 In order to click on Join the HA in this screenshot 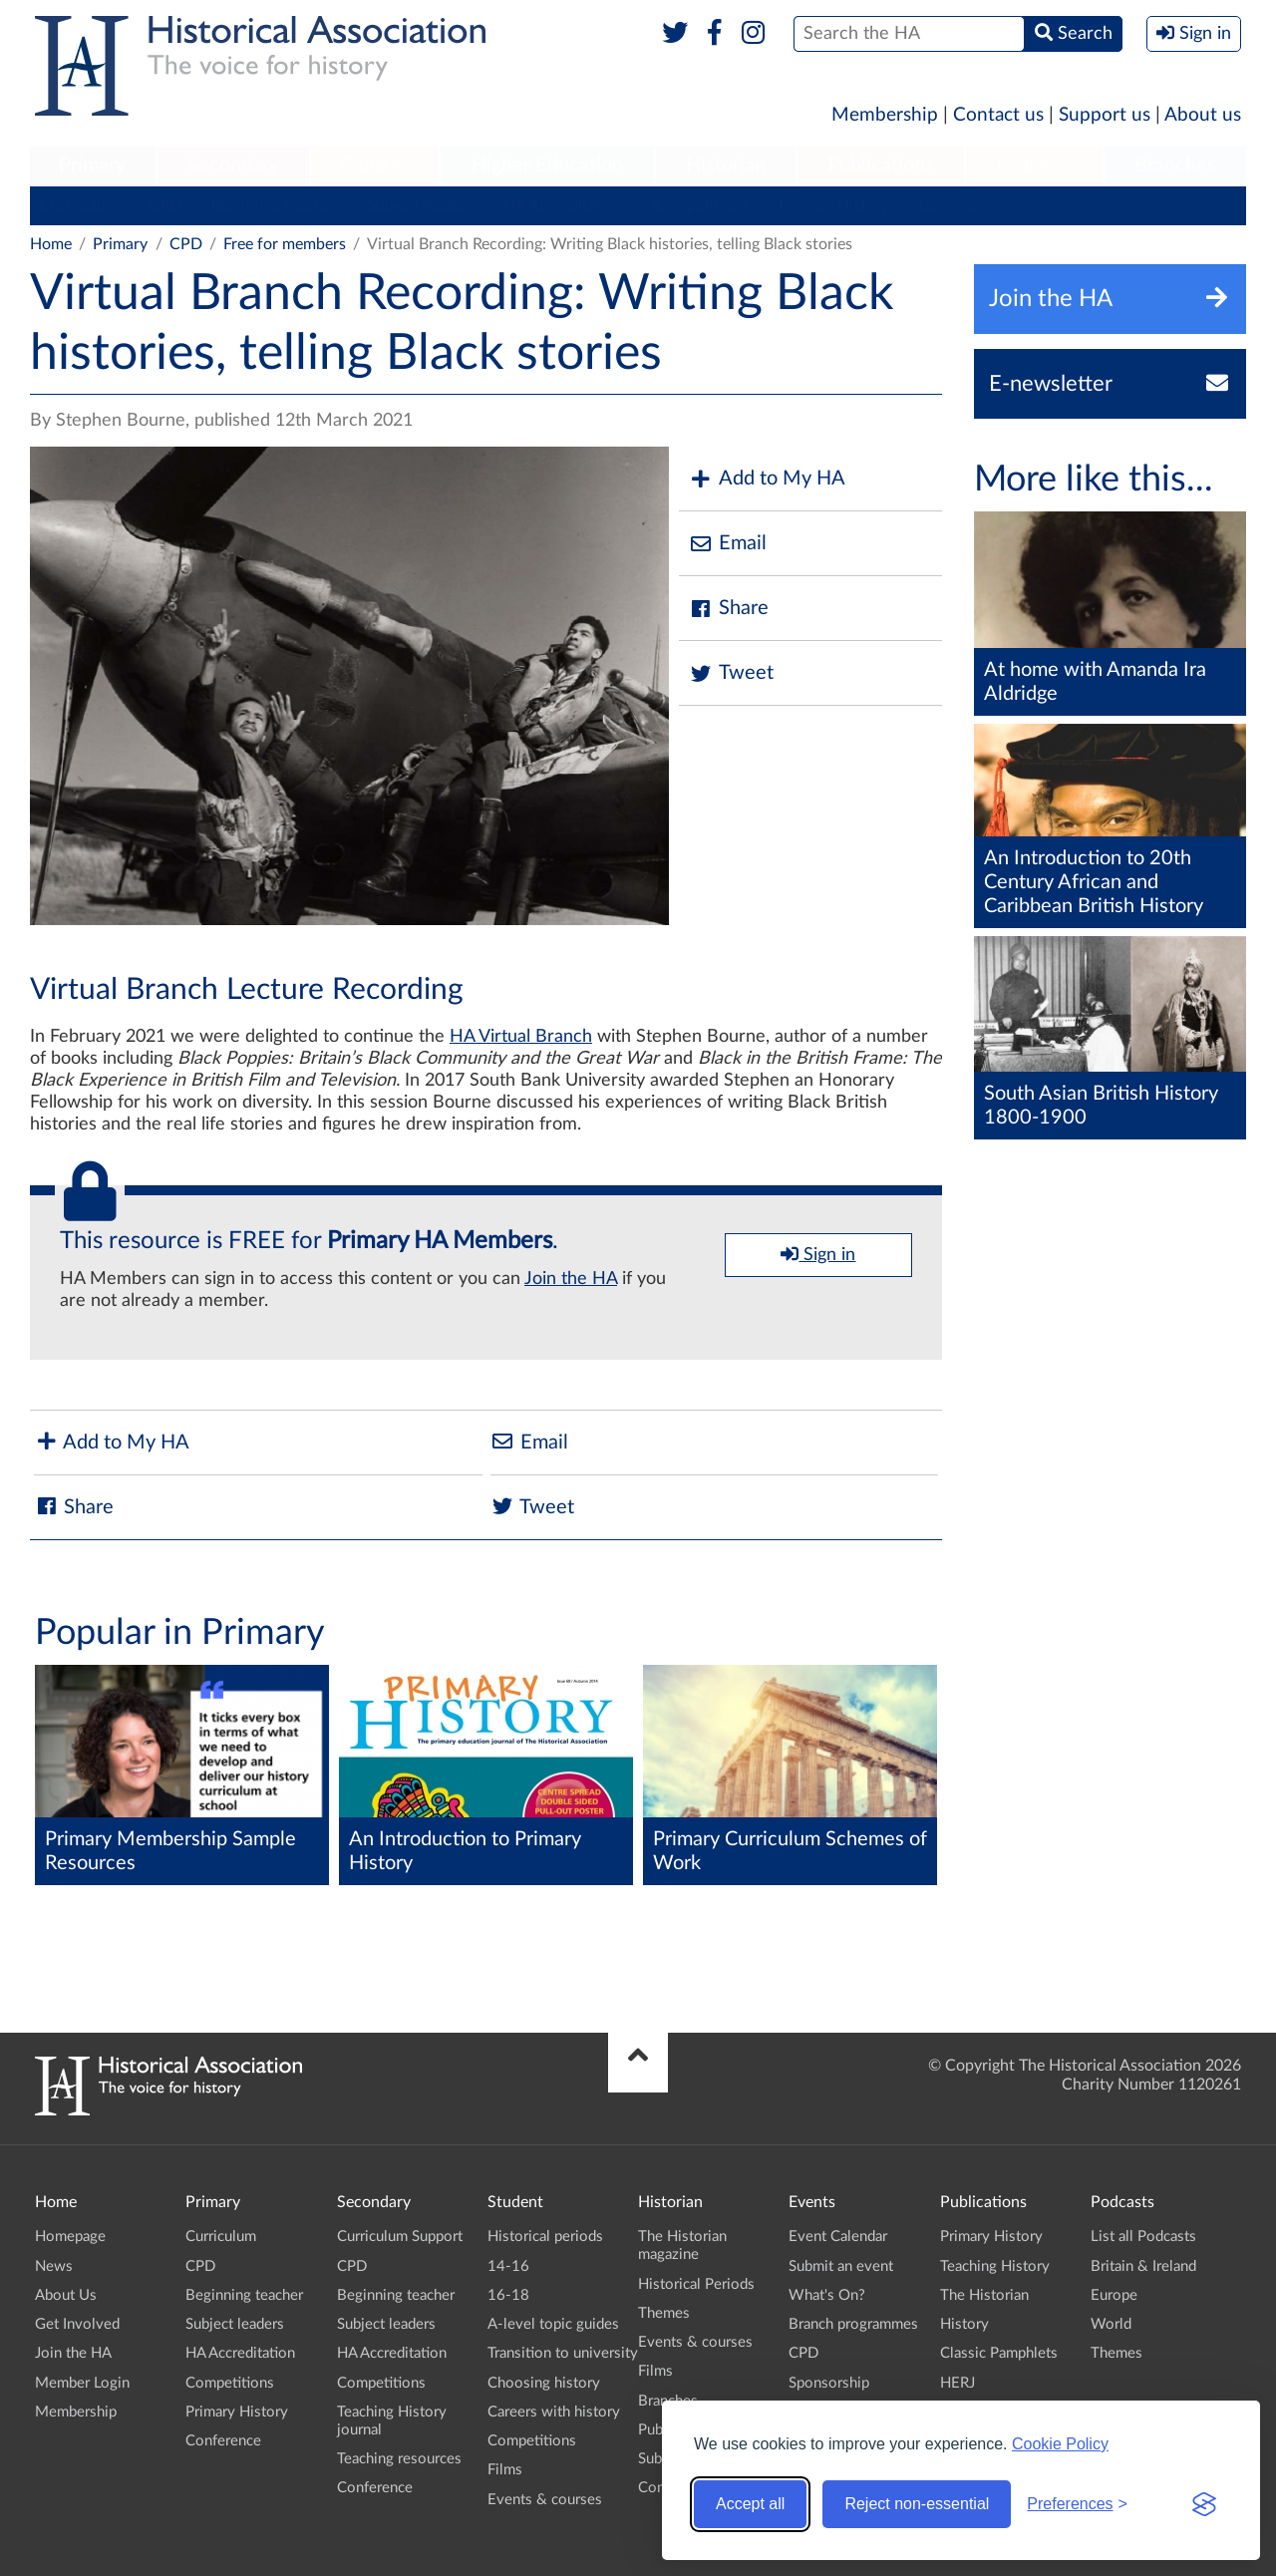, I will do `click(570, 1279)`.